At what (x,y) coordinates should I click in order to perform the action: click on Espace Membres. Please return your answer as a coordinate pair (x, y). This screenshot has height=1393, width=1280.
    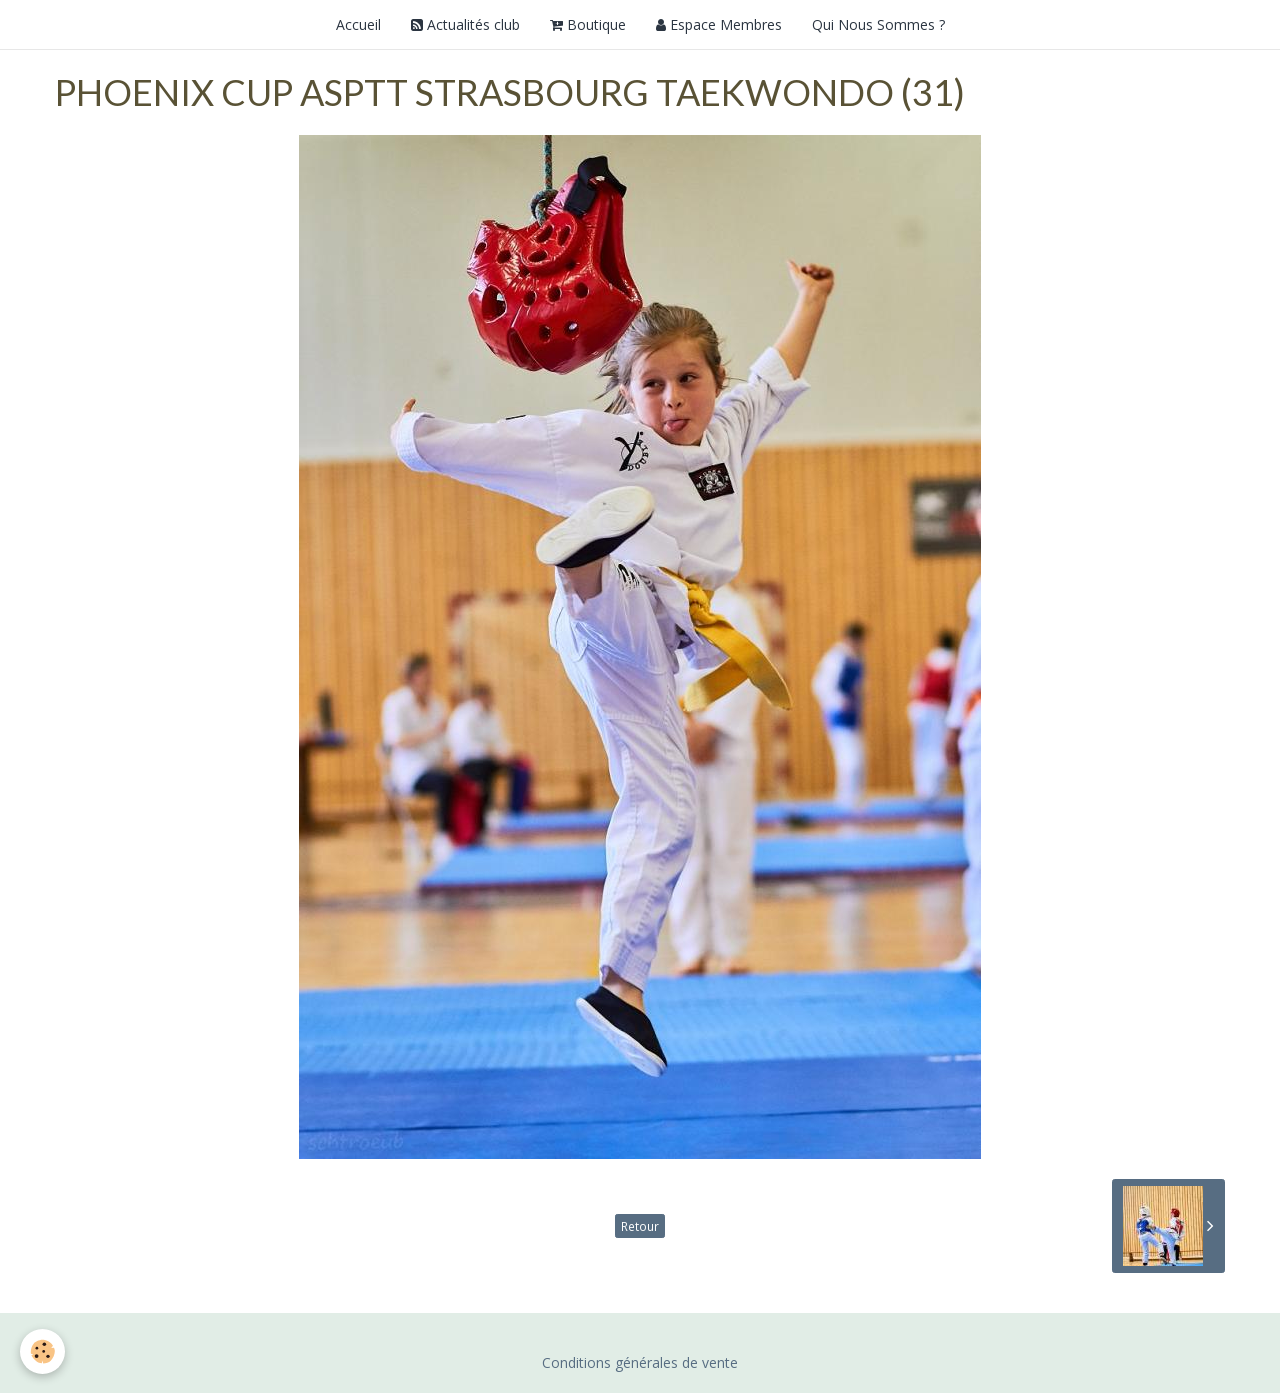
    Looking at the image, I should click on (719, 24).